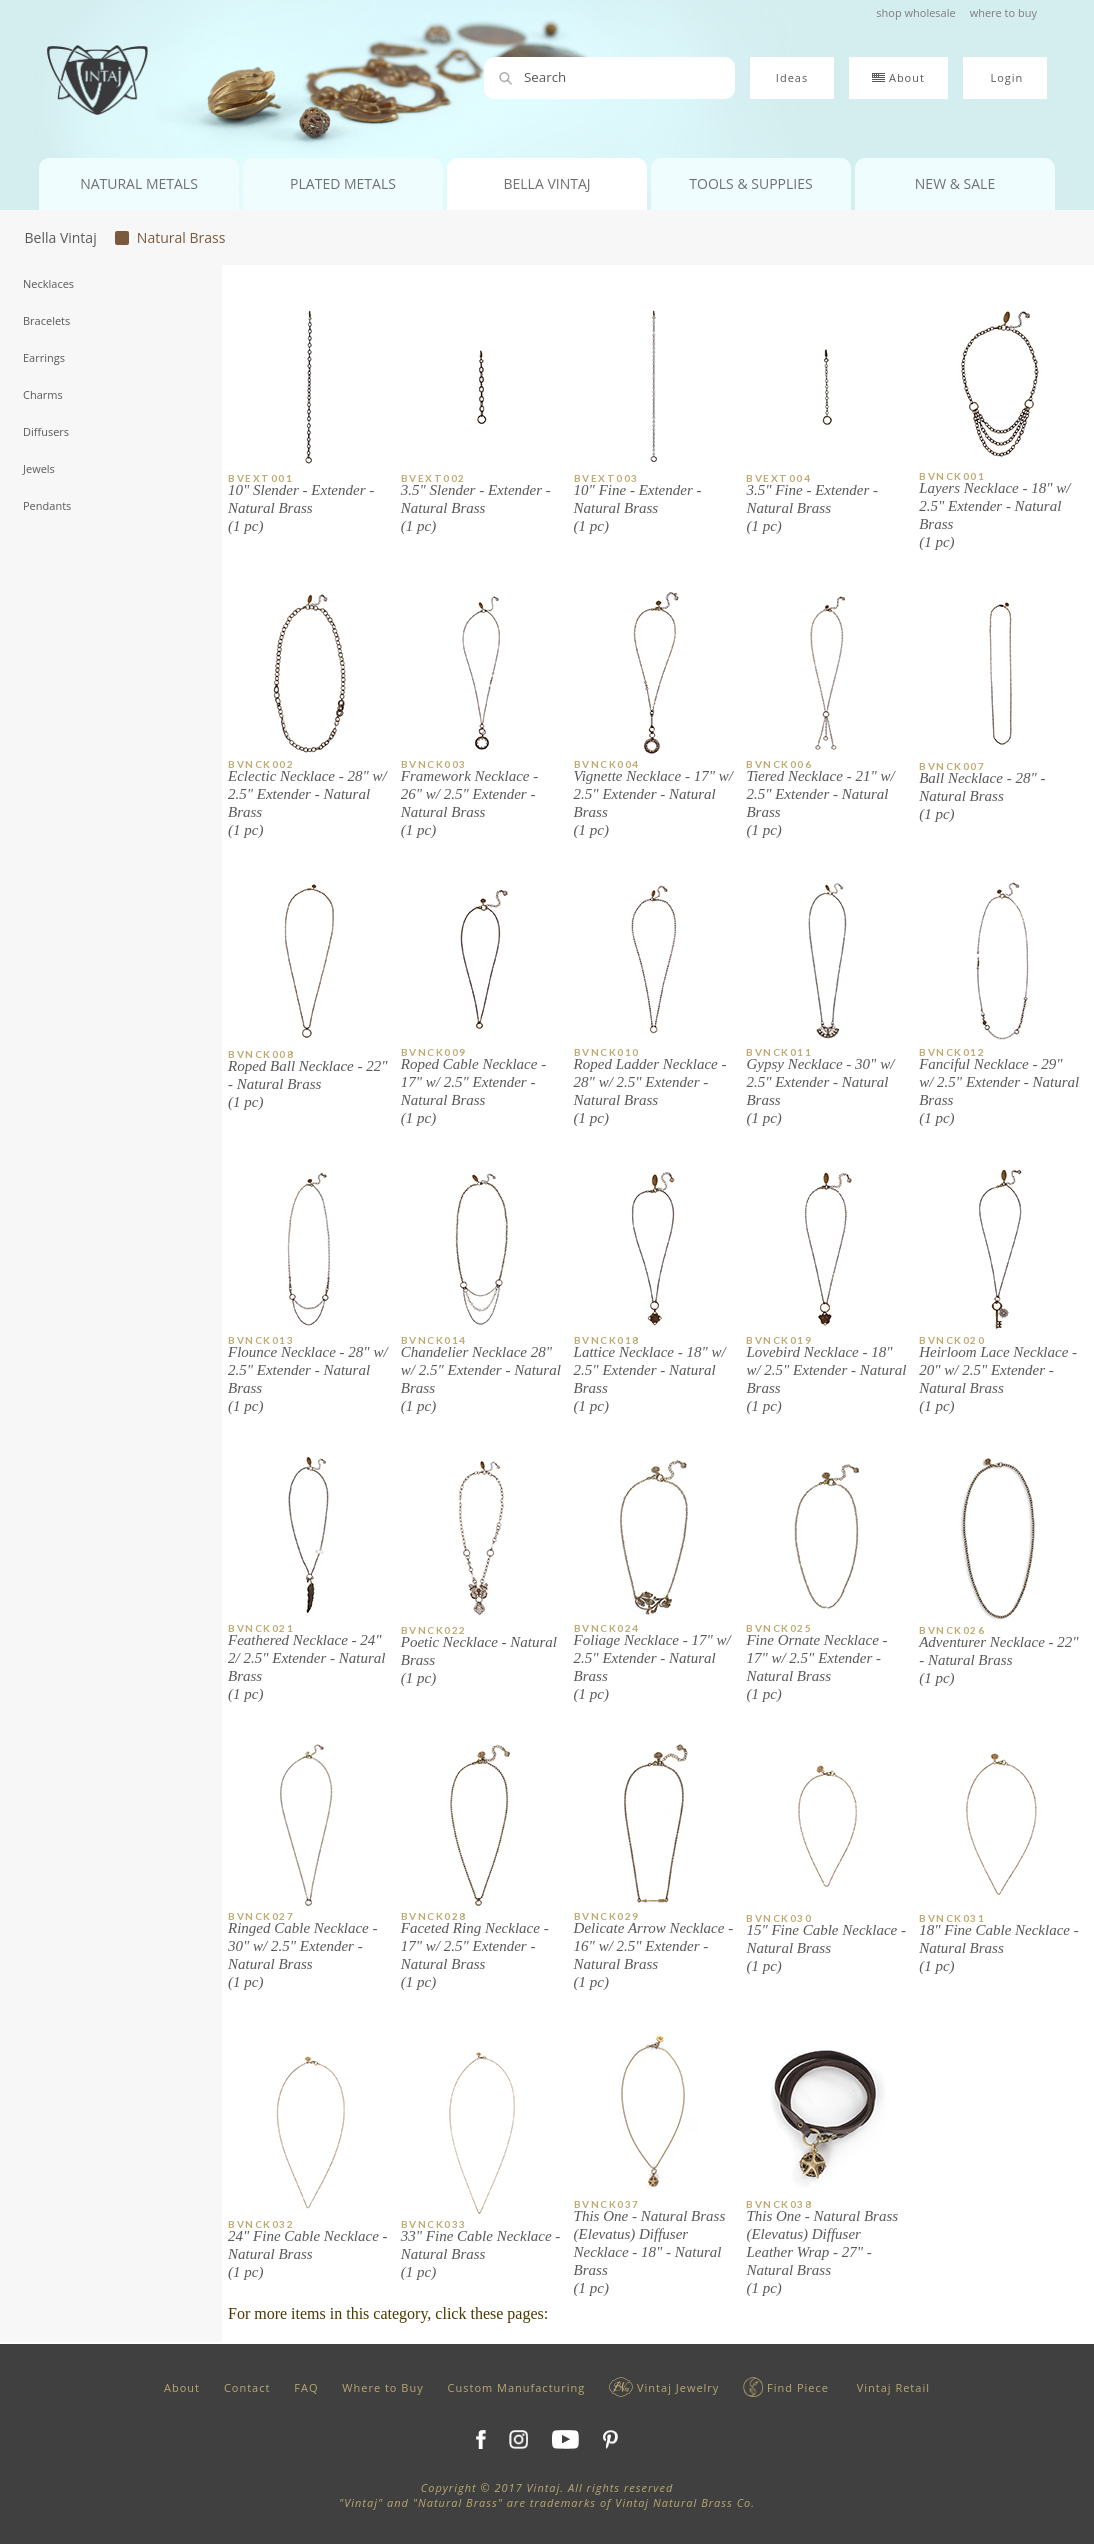 This screenshot has height=2544, width=1094. I want to click on BVNCK002, so click(261, 764).